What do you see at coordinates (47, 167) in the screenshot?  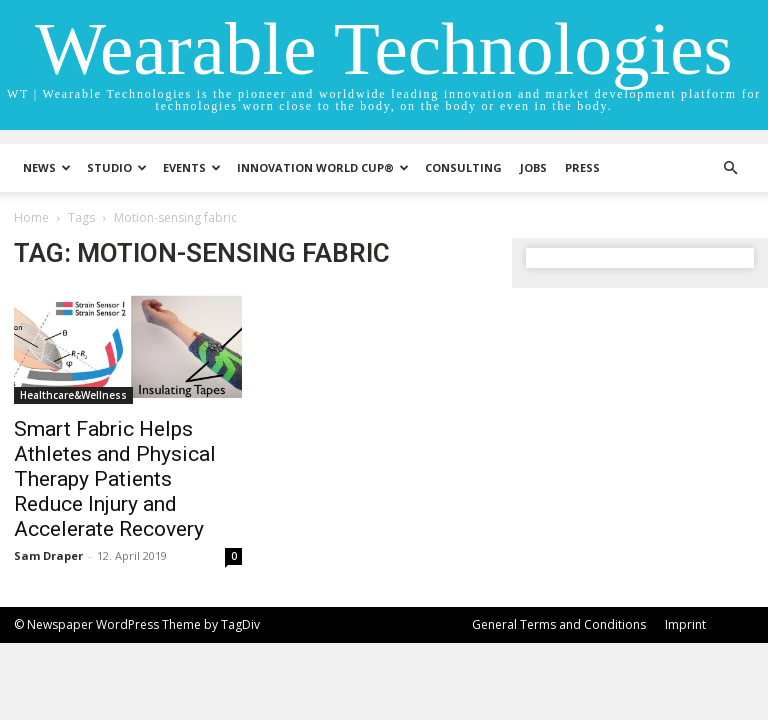 I see `News` at bounding box center [47, 167].